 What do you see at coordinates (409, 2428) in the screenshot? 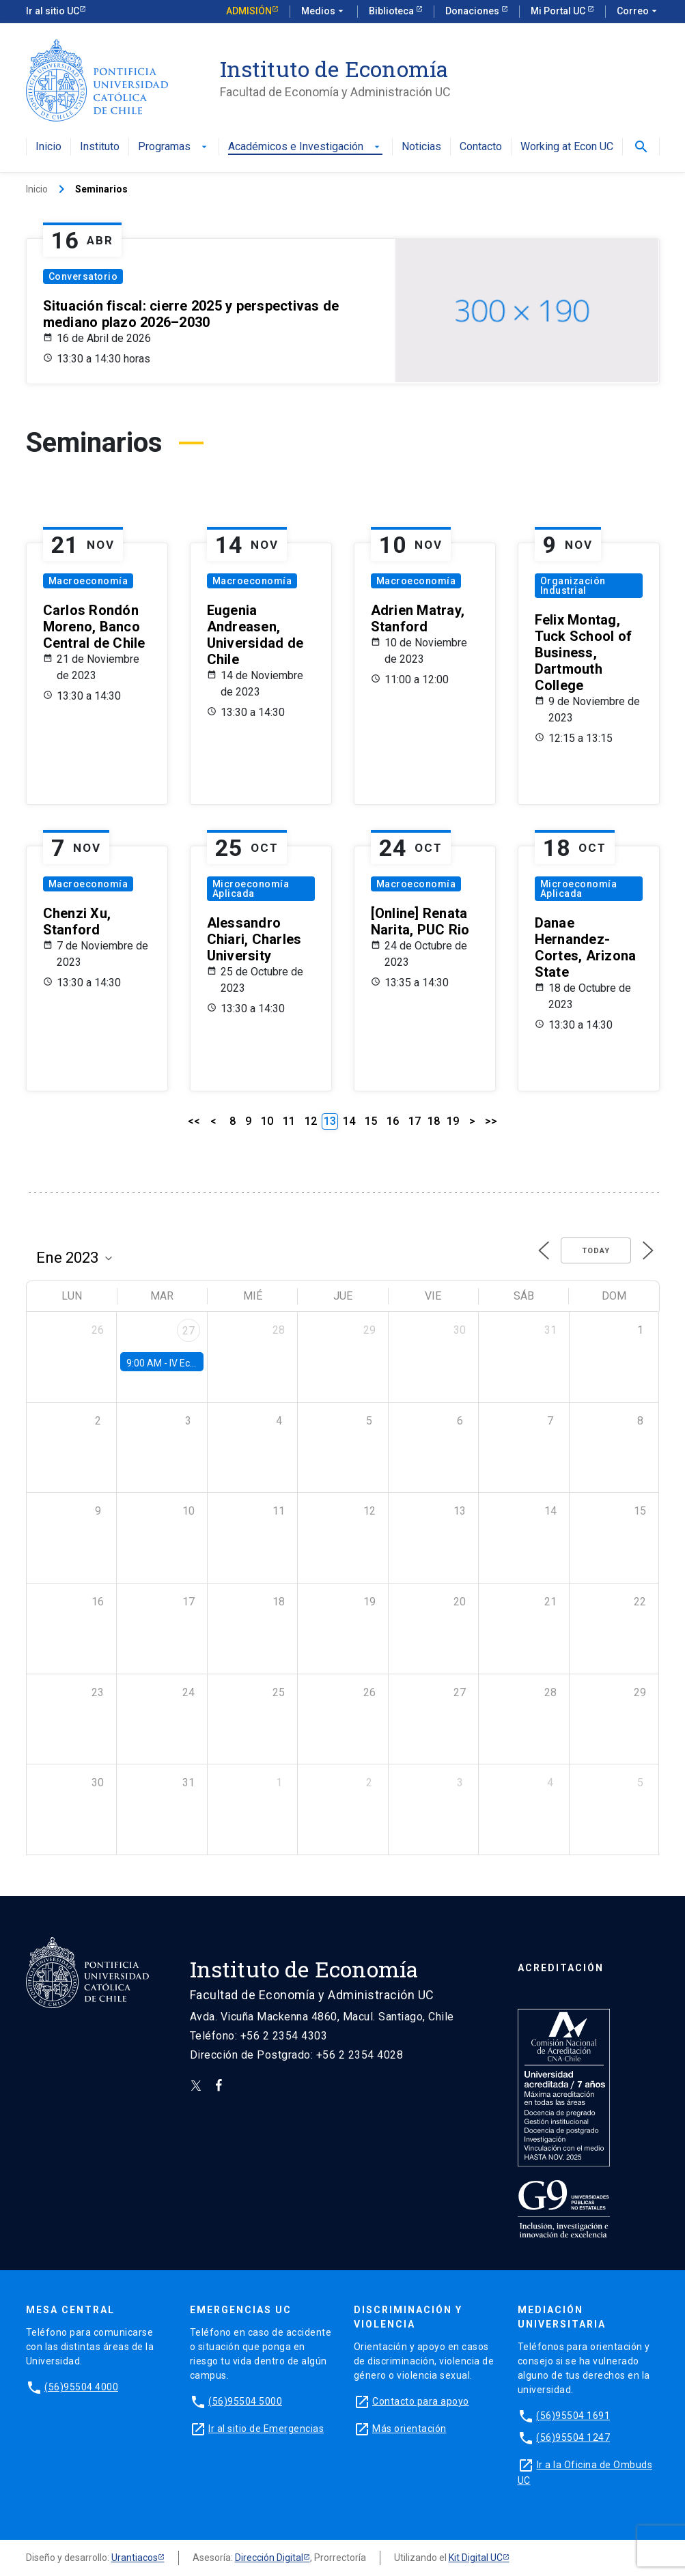
I see `Más orientación` at bounding box center [409, 2428].